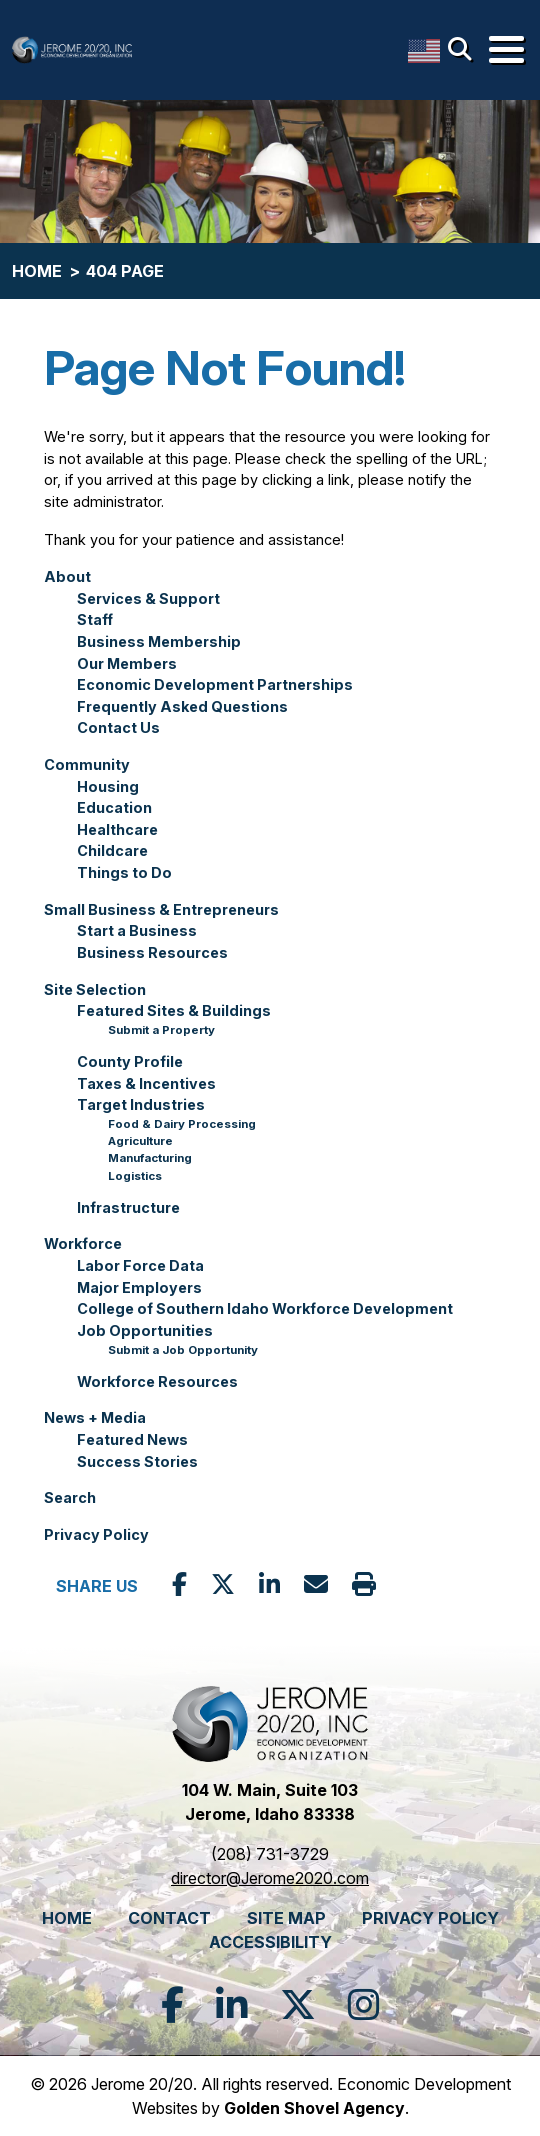  I want to click on News + Media, so click(95, 1417).